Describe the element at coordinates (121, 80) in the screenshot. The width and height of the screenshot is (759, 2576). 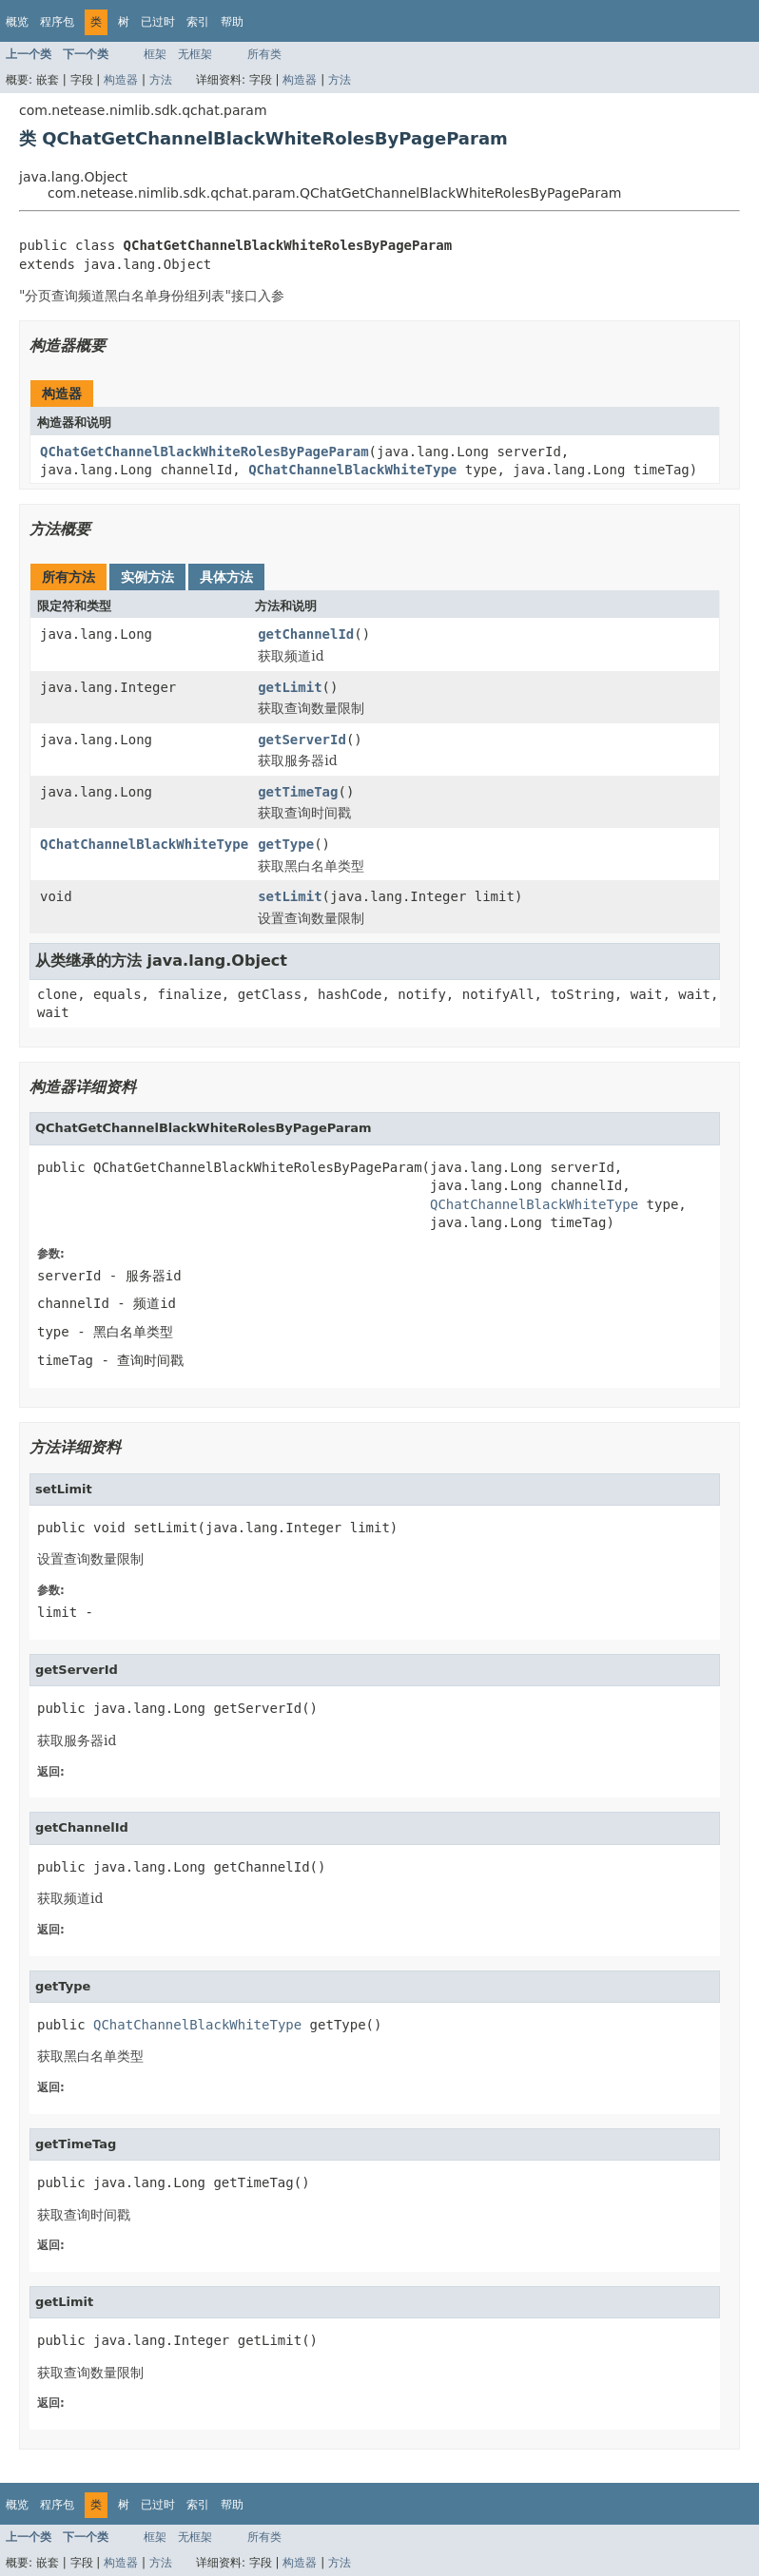
I see `构造器` at that location.